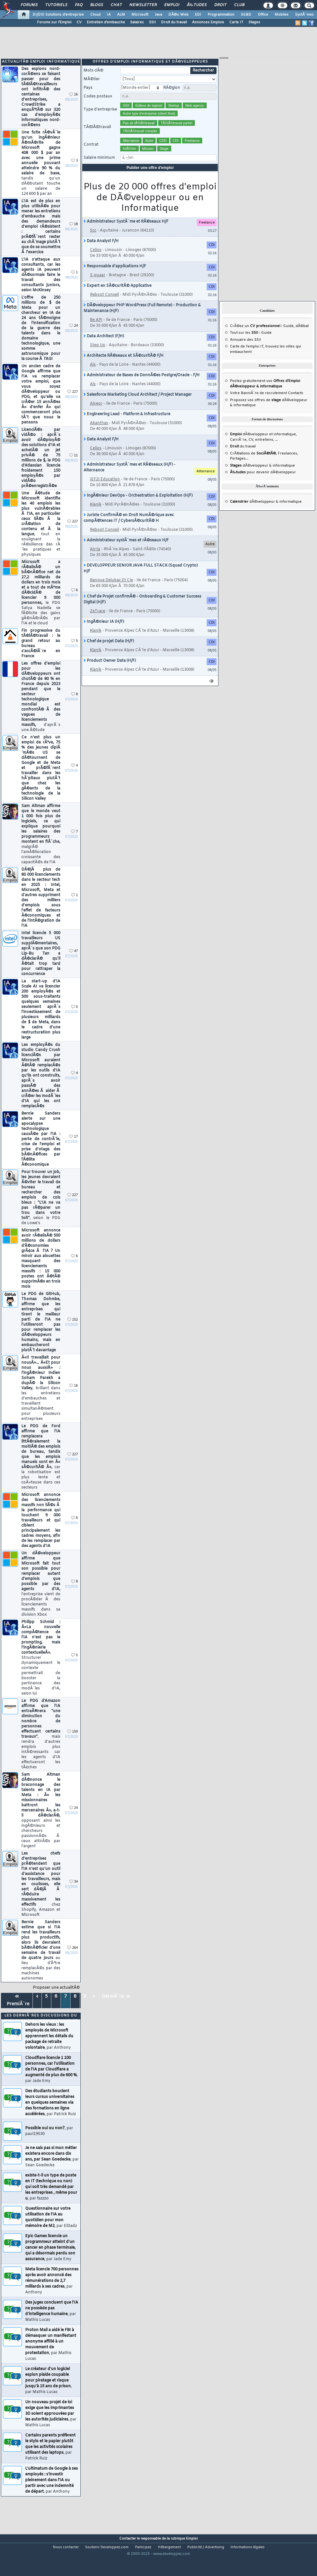 Image resolution: width=317 pixels, height=2576 pixels. What do you see at coordinates (138, 407) in the screenshot?
I see `Salesforce Marketing Cloud Architect / Project Manager` at bounding box center [138, 407].